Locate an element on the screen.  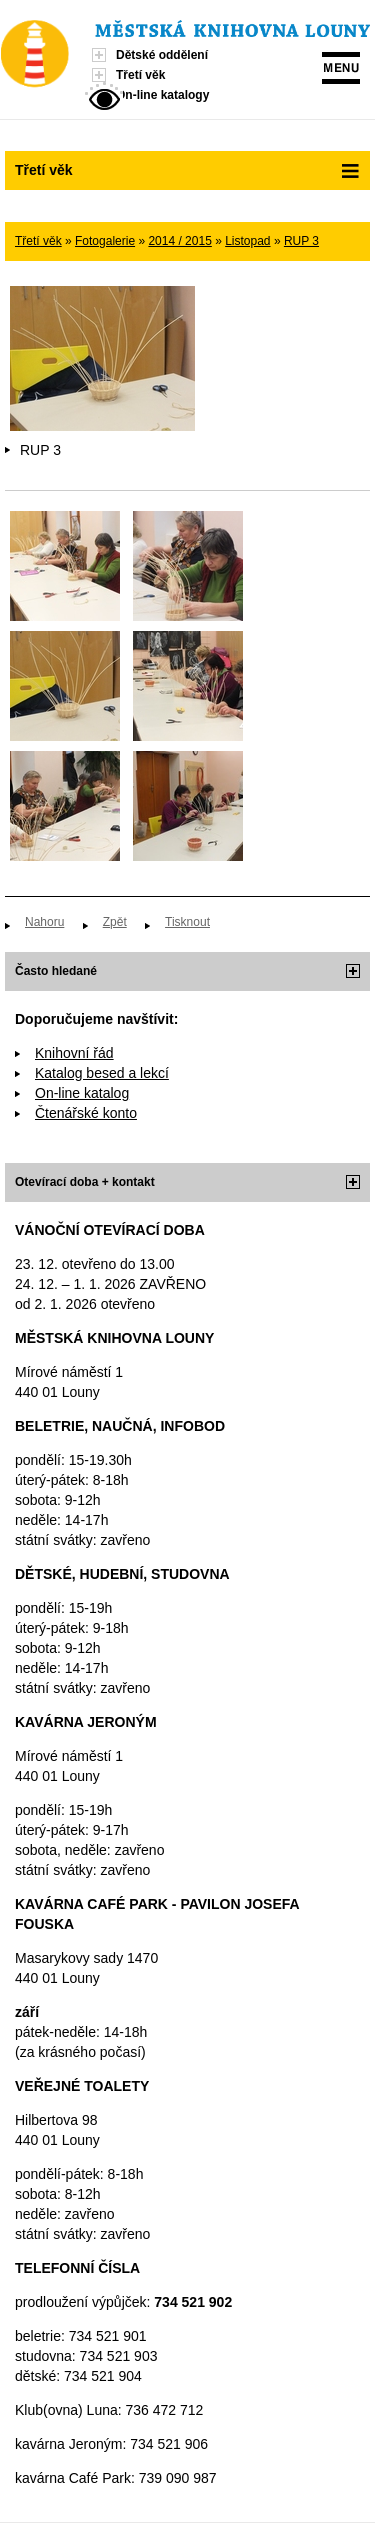
Knihovní řád is located at coordinates (74, 1053).